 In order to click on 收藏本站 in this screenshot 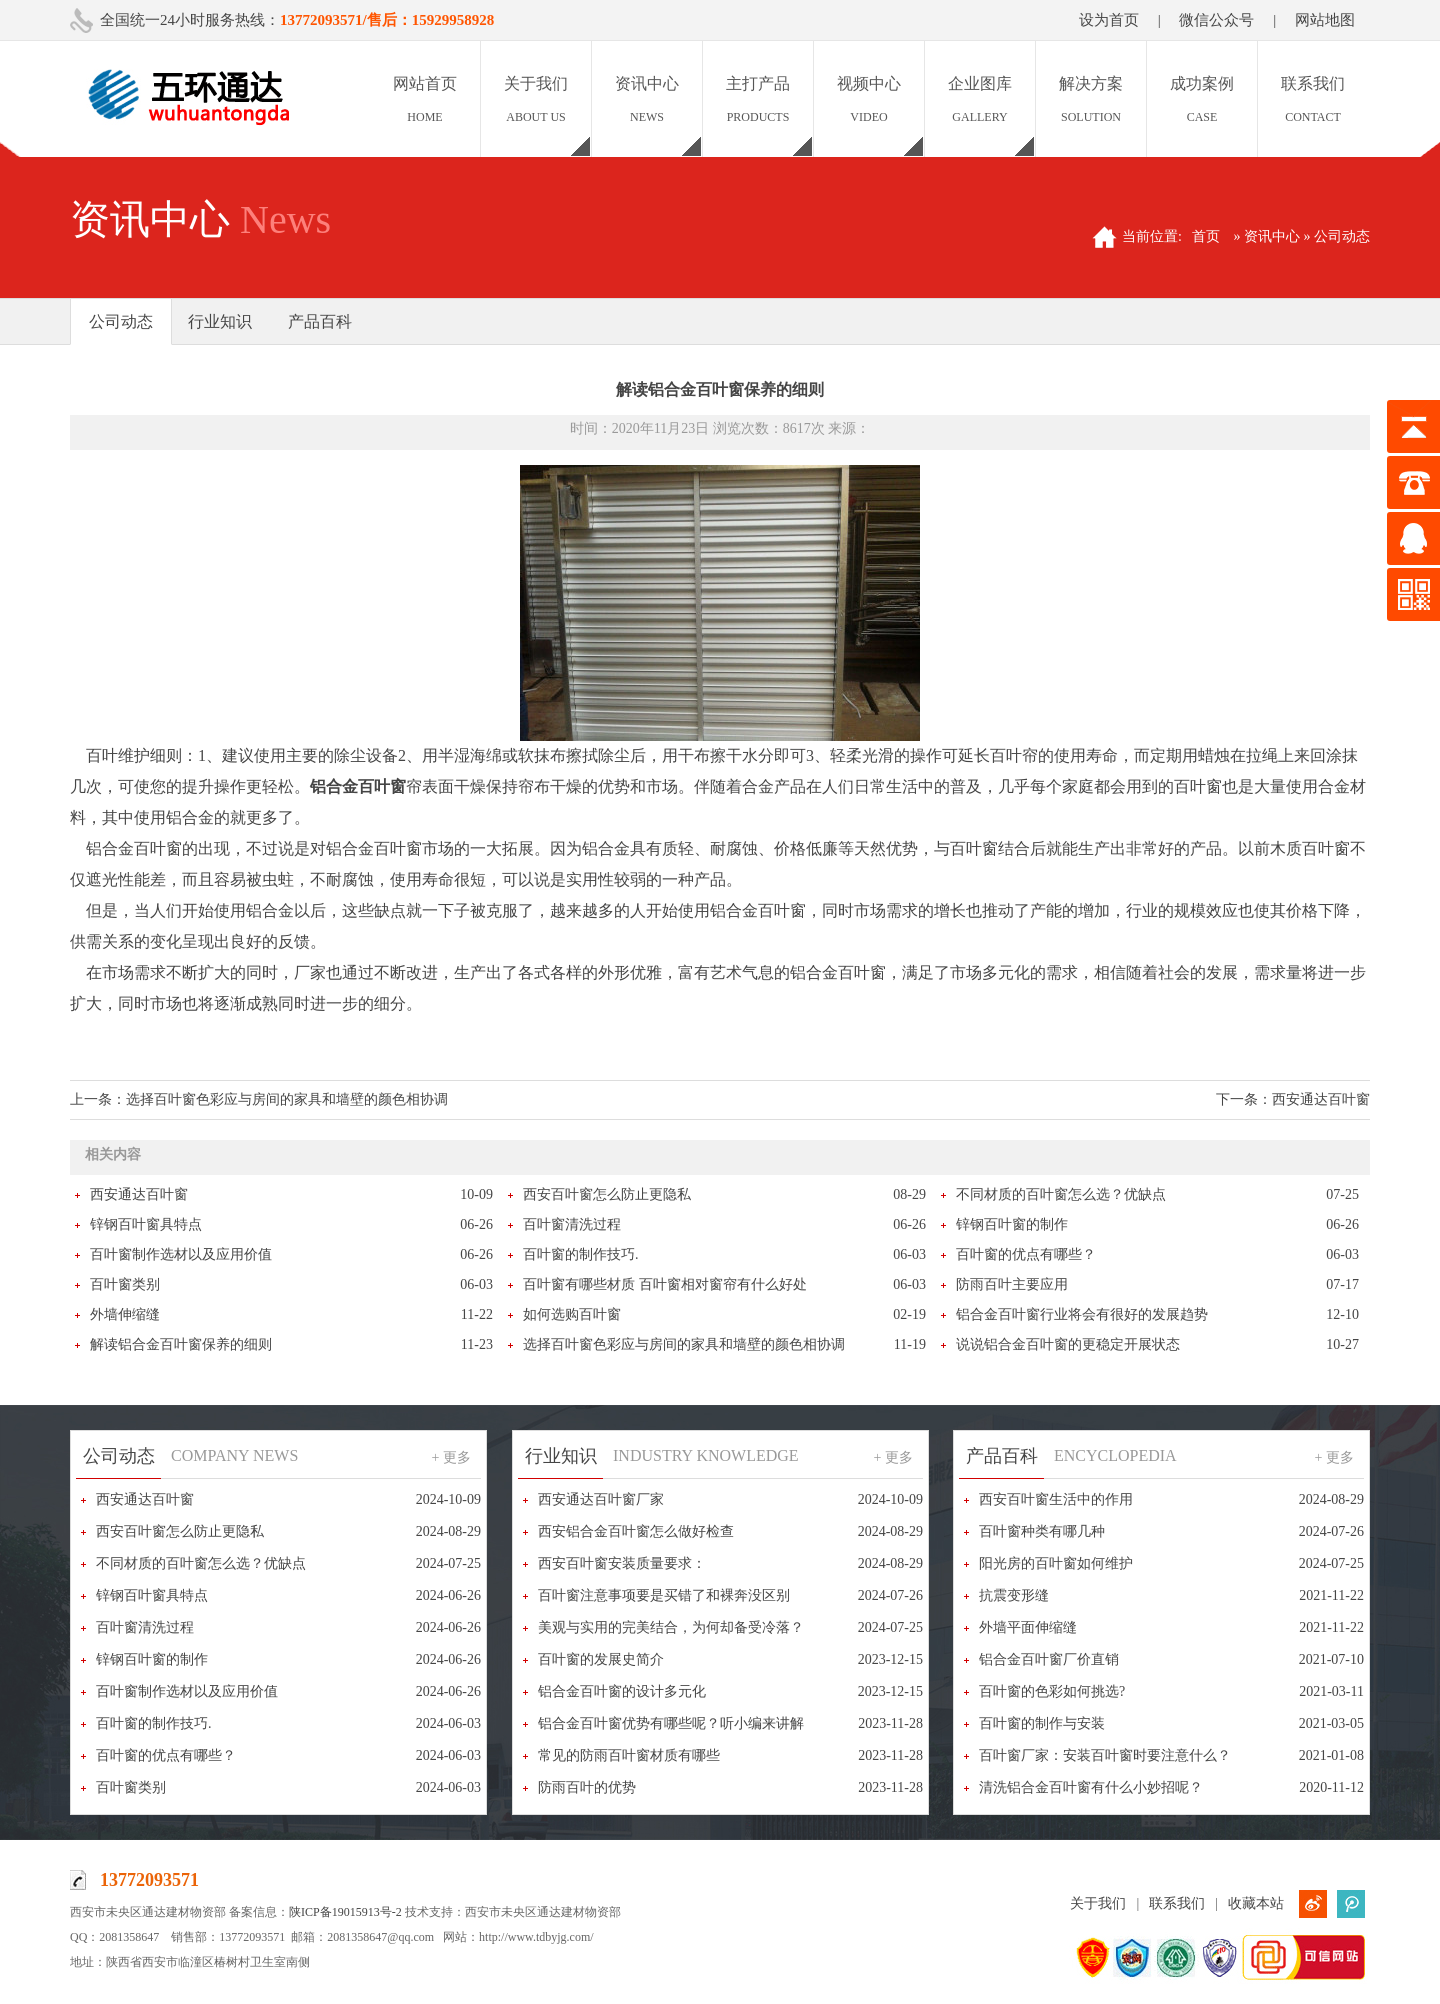, I will do `click(1256, 1903)`.